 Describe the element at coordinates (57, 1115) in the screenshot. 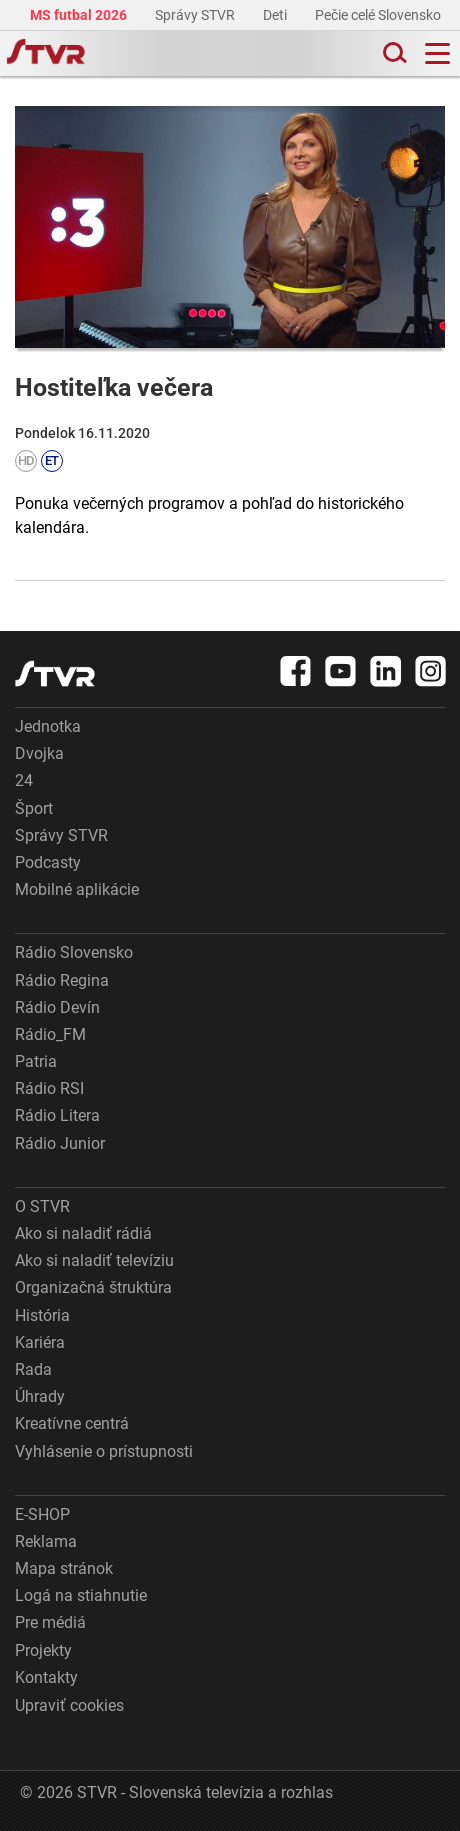

I see `Rádio Litera` at that location.